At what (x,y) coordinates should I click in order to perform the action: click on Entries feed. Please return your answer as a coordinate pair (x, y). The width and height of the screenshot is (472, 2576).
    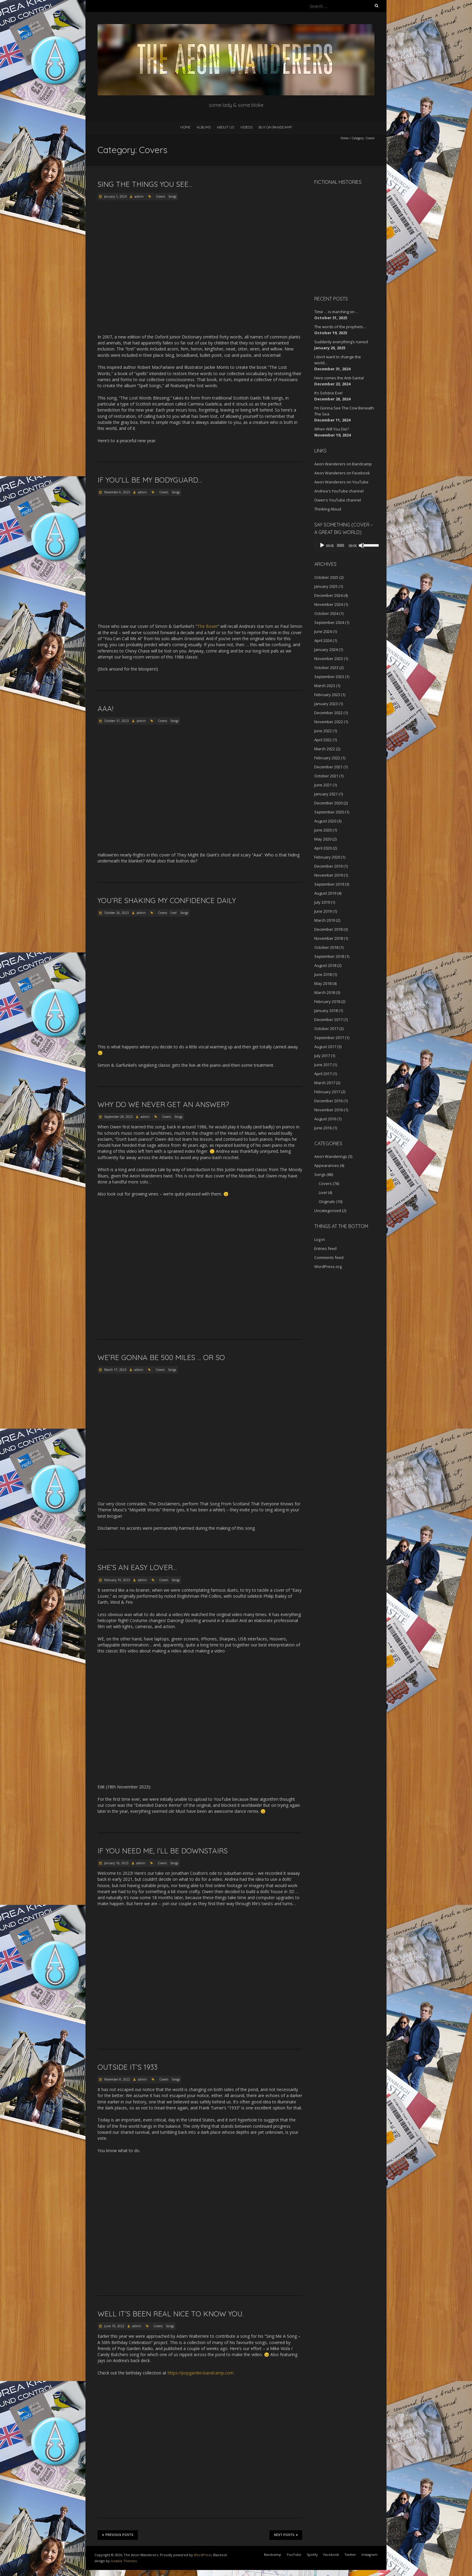
    Looking at the image, I should click on (325, 1248).